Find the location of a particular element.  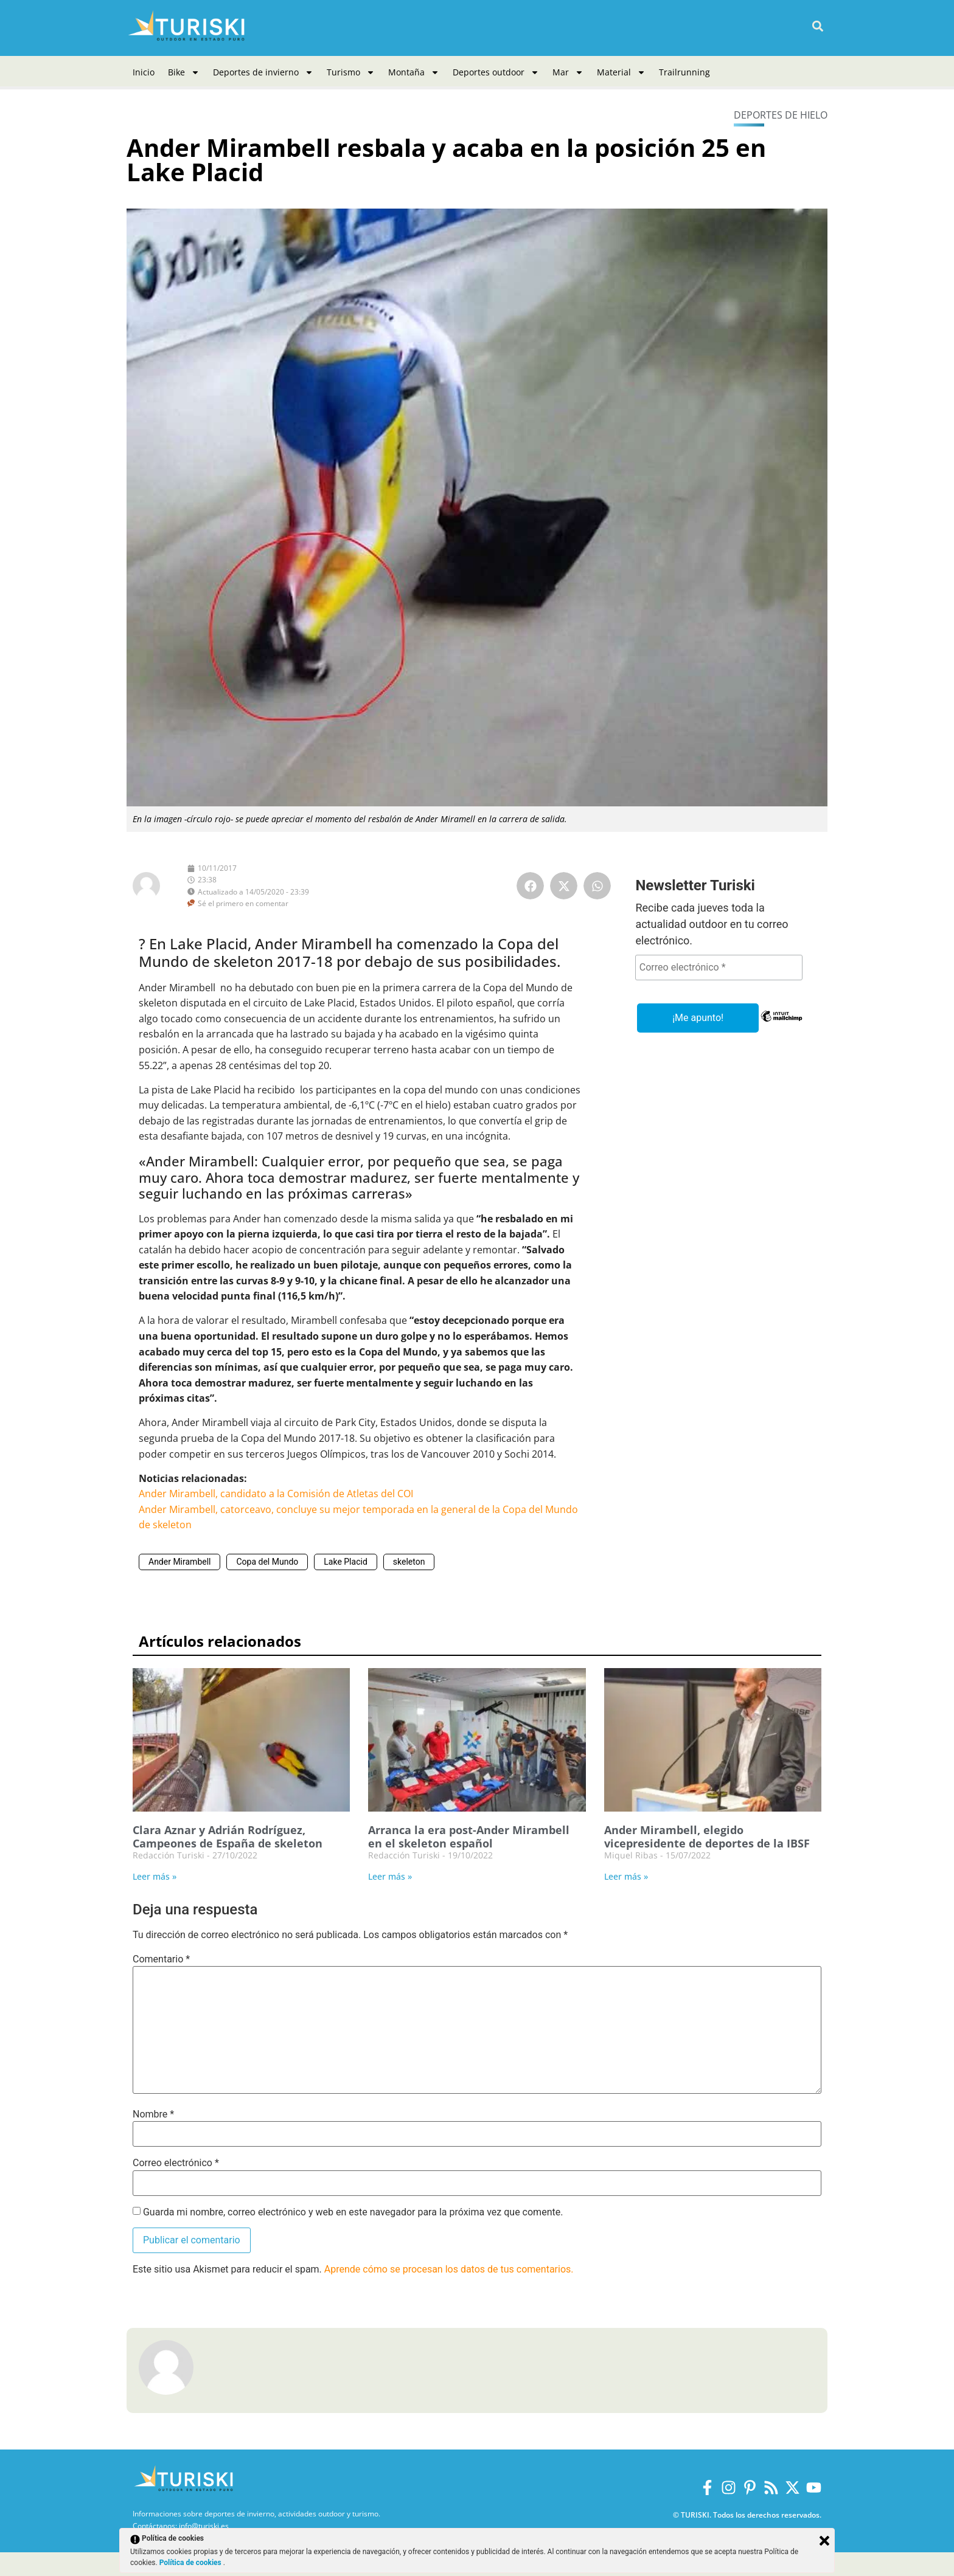

Inicio is located at coordinates (144, 72).